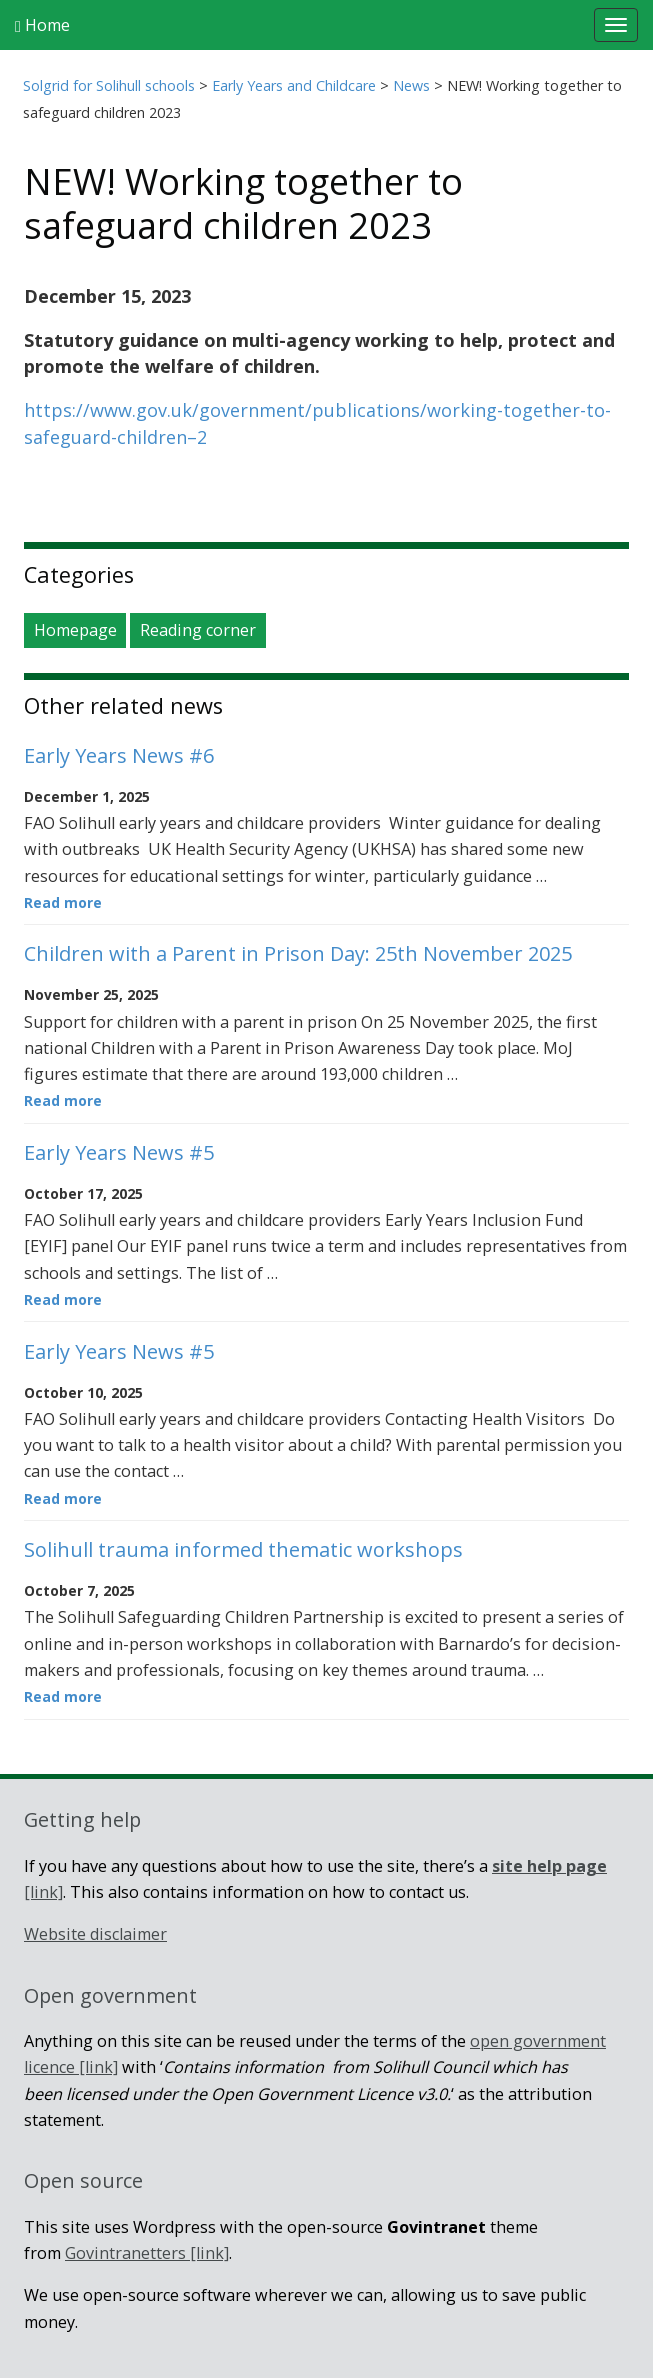 The width and height of the screenshot is (653, 2378). What do you see at coordinates (95, 1934) in the screenshot?
I see `Website disclaimer` at bounding box center [95, 1934].